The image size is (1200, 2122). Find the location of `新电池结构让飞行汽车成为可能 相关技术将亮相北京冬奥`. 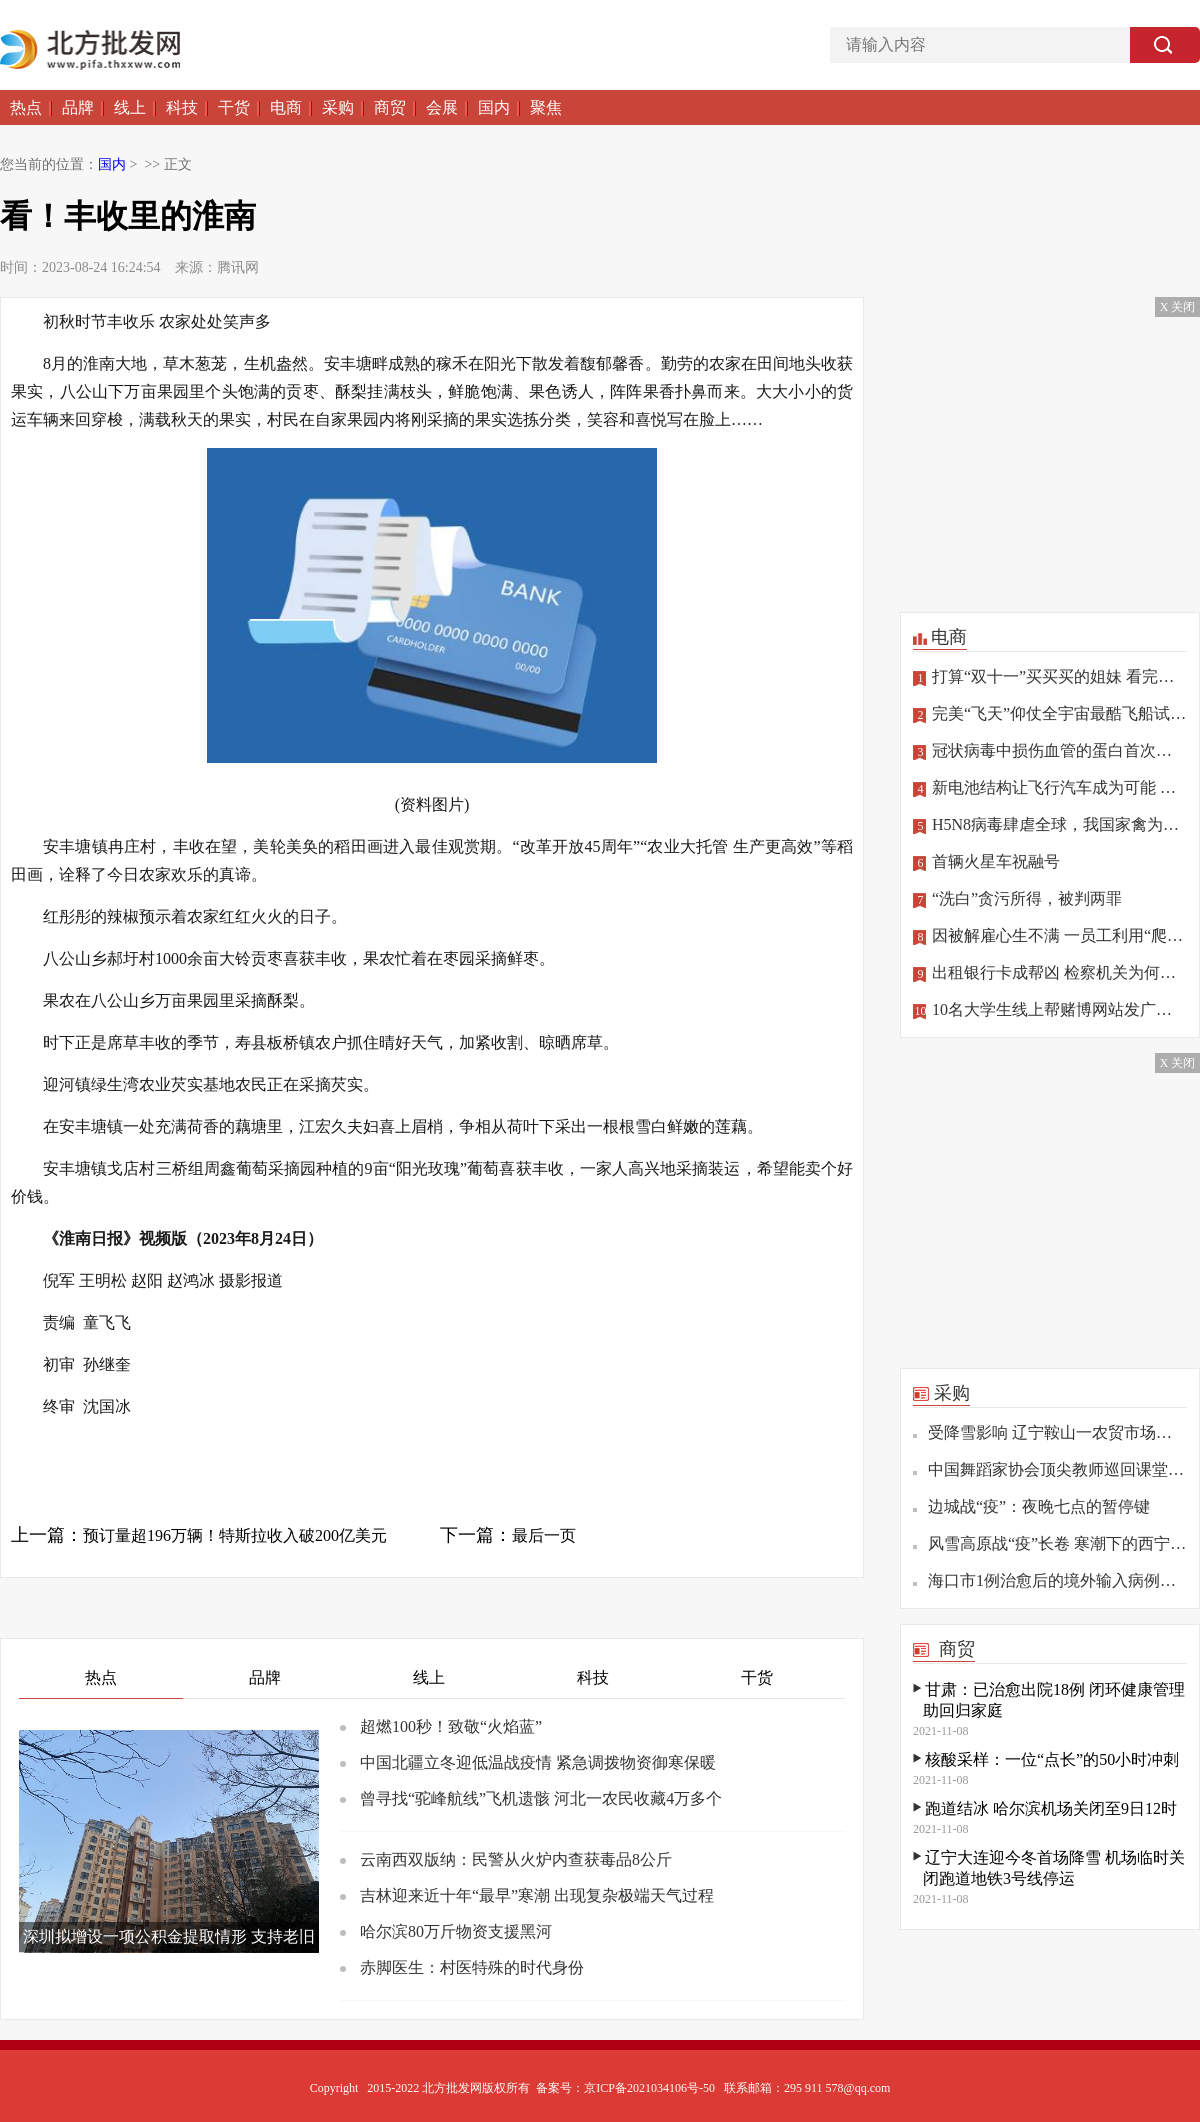

新电池结构让飞行汽车成为可能 相关技术将亮相北京冬奥 is located at coordinates (1050, 788).